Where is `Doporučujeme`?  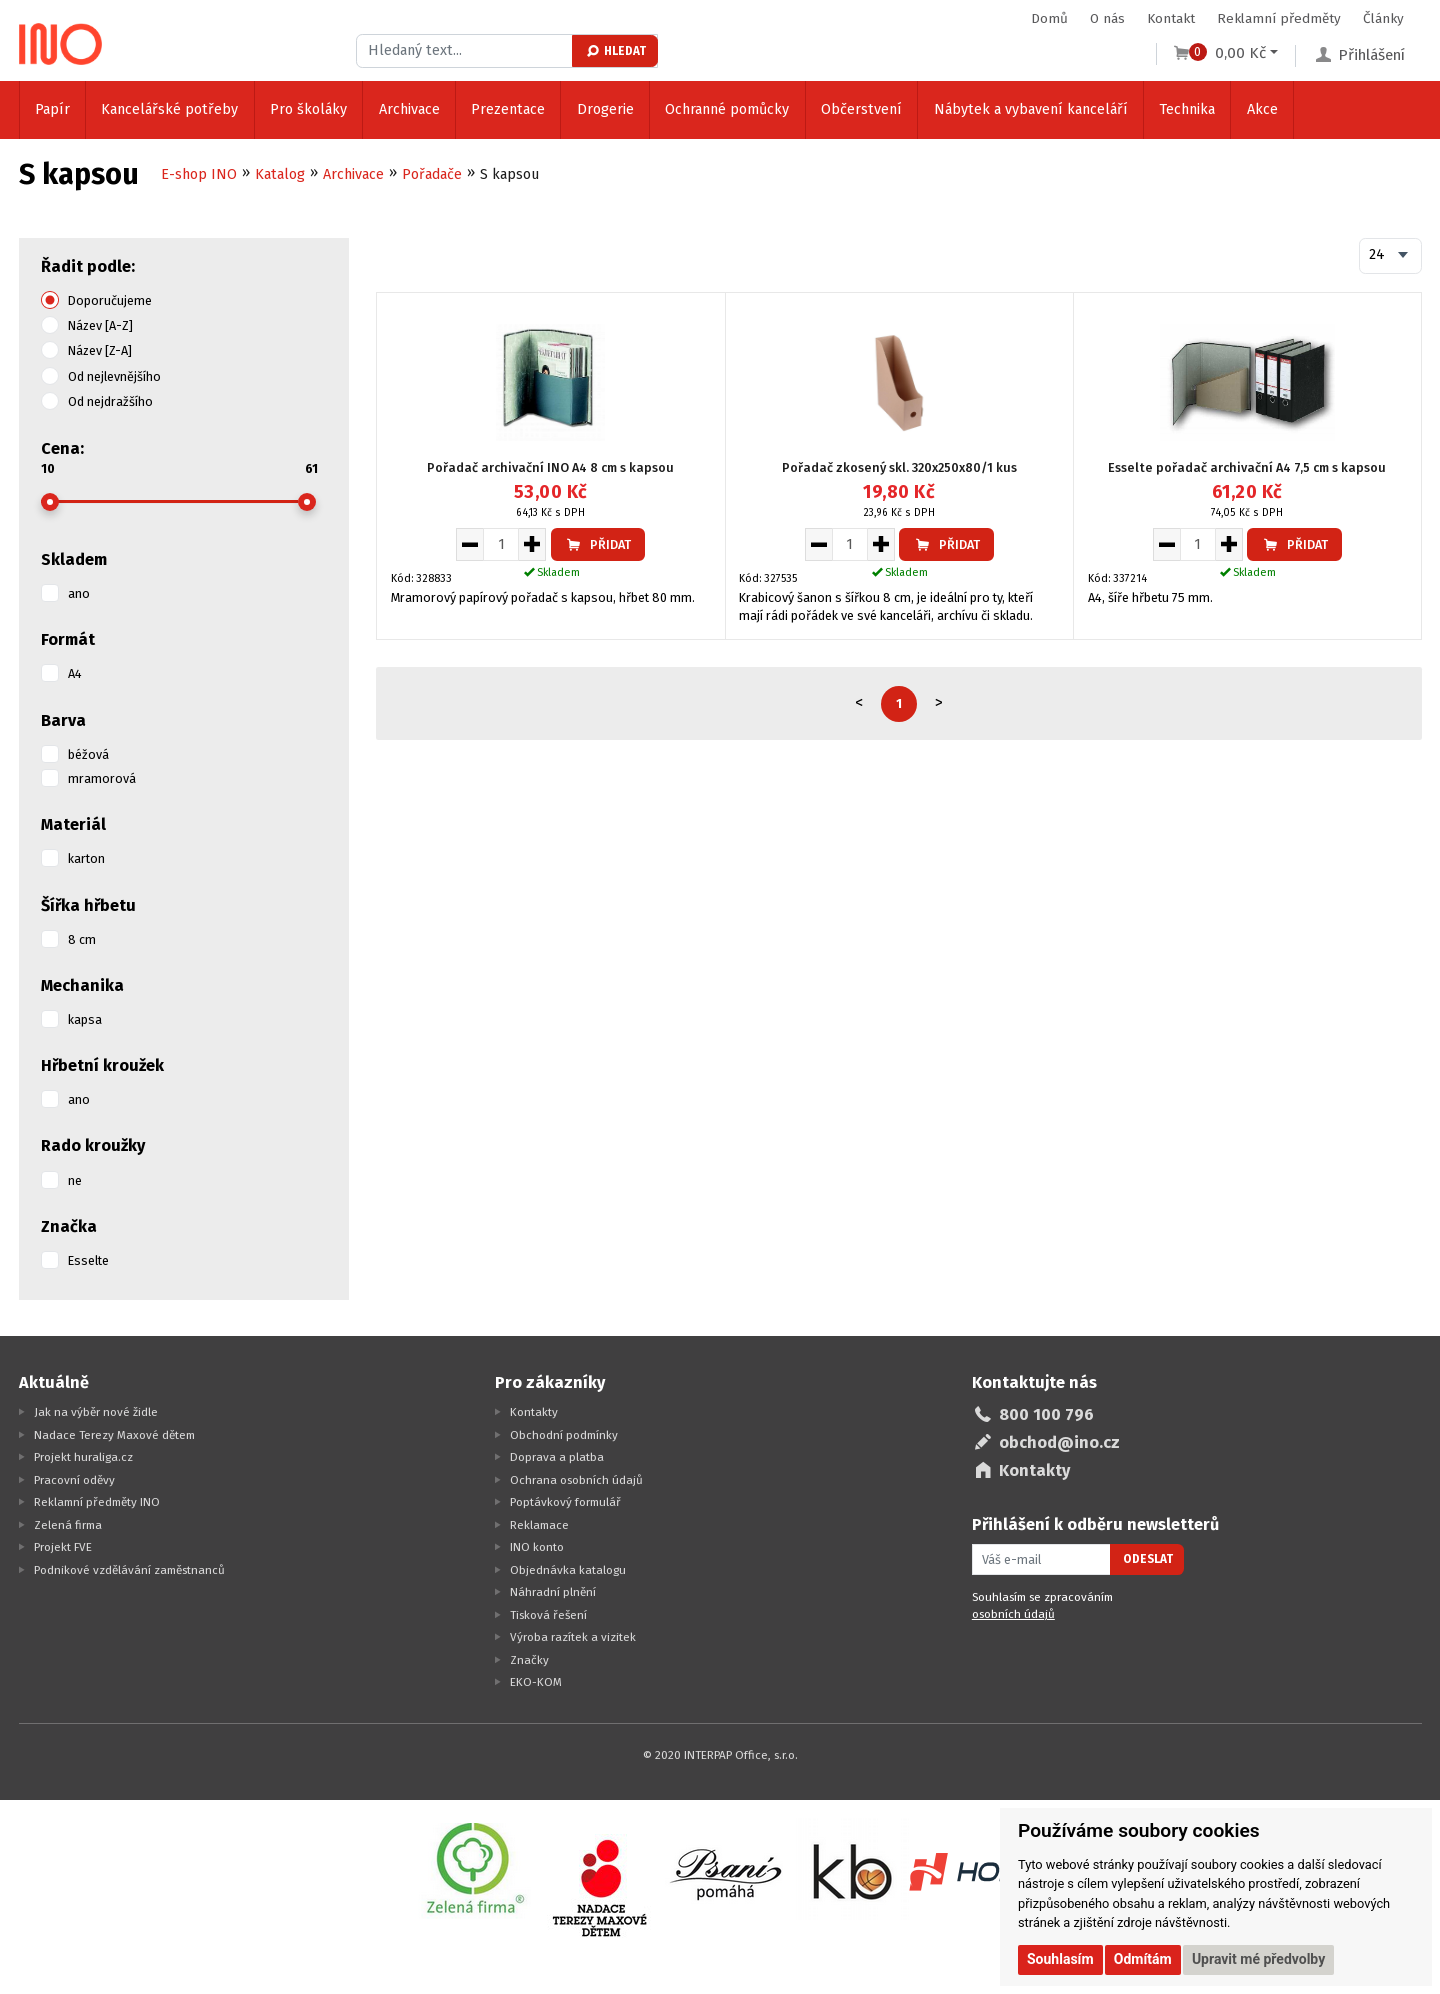
Doporučujeme is located at coordinates (110, 300).